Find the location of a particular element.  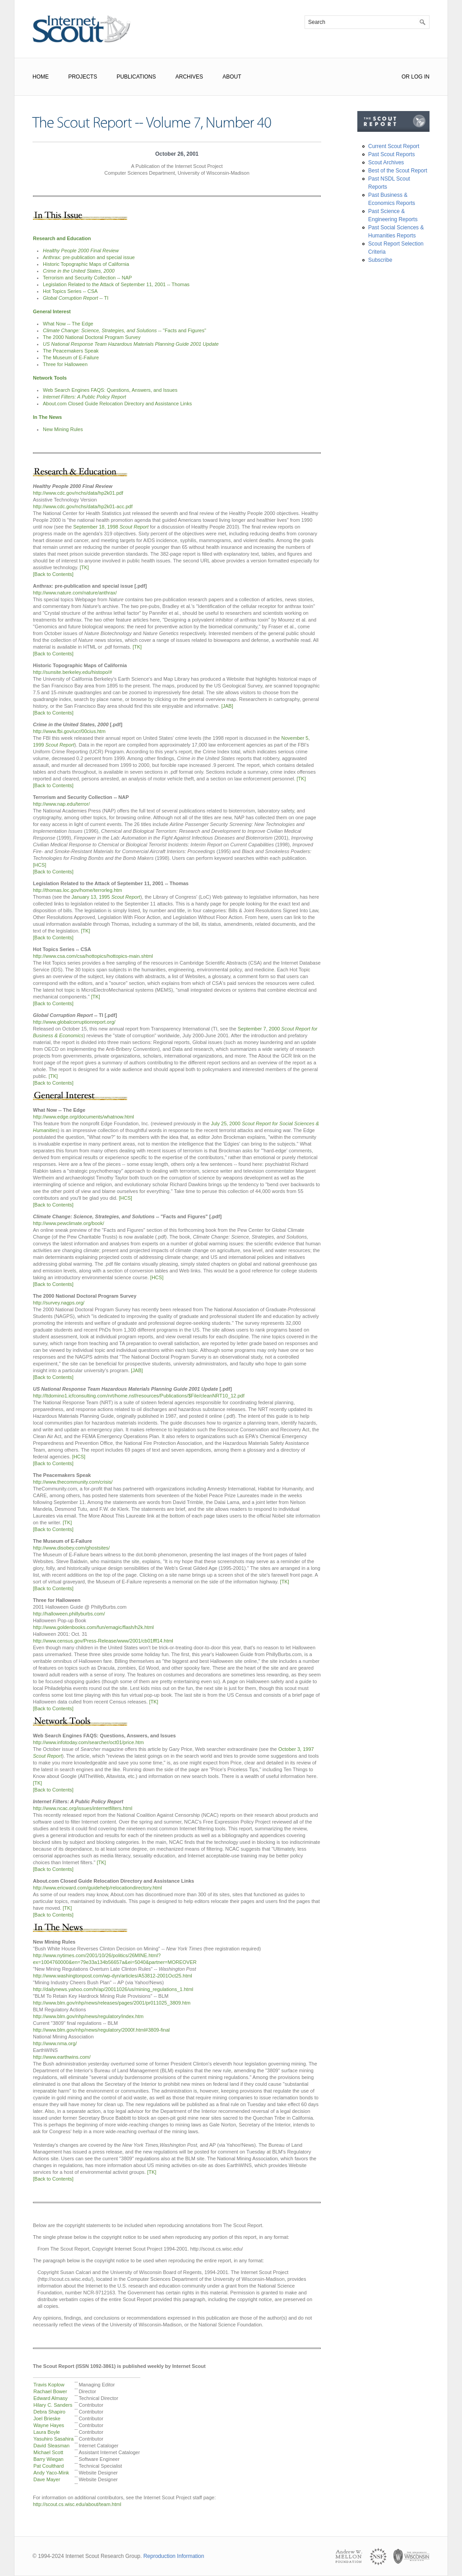

http://www.census.gov/Press-Release/www/2001/cb01fff14.html is located at coordinates (103, 1640).